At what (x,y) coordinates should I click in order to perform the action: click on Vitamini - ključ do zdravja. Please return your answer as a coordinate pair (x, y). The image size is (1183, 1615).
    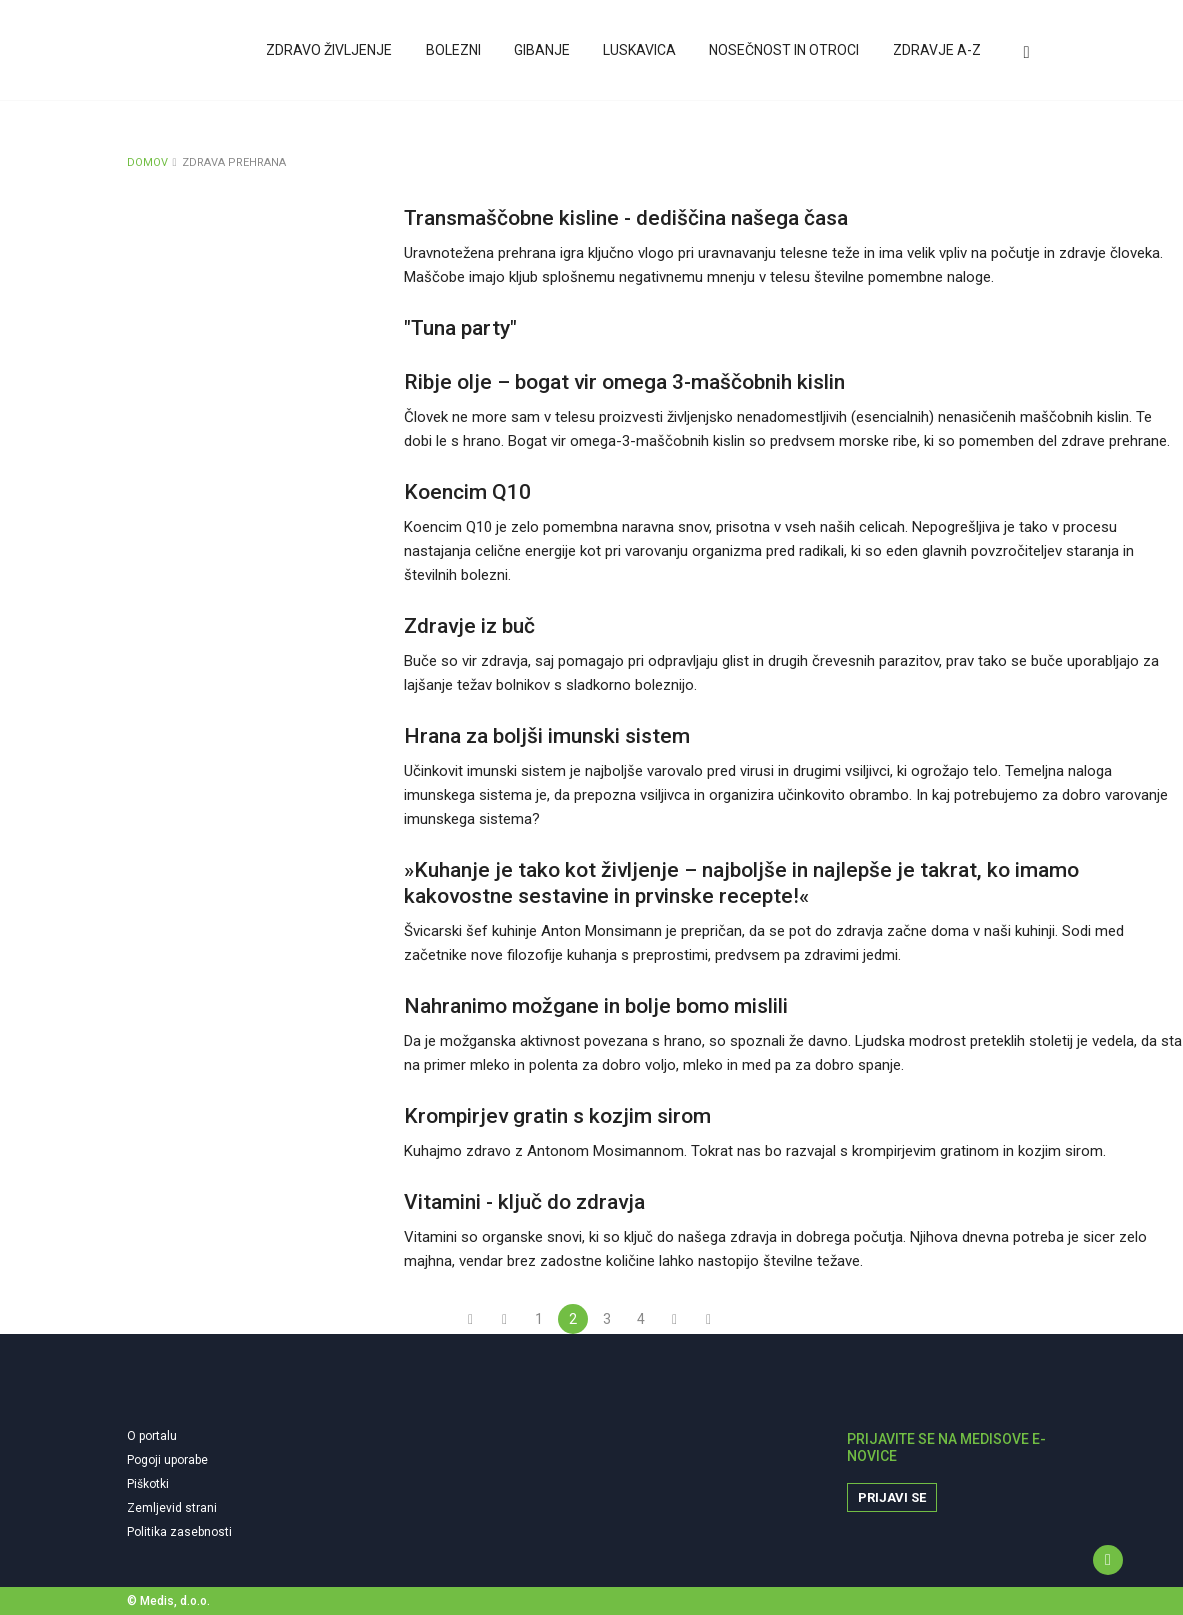
    Looking at the image, I should click on (524, 1202).